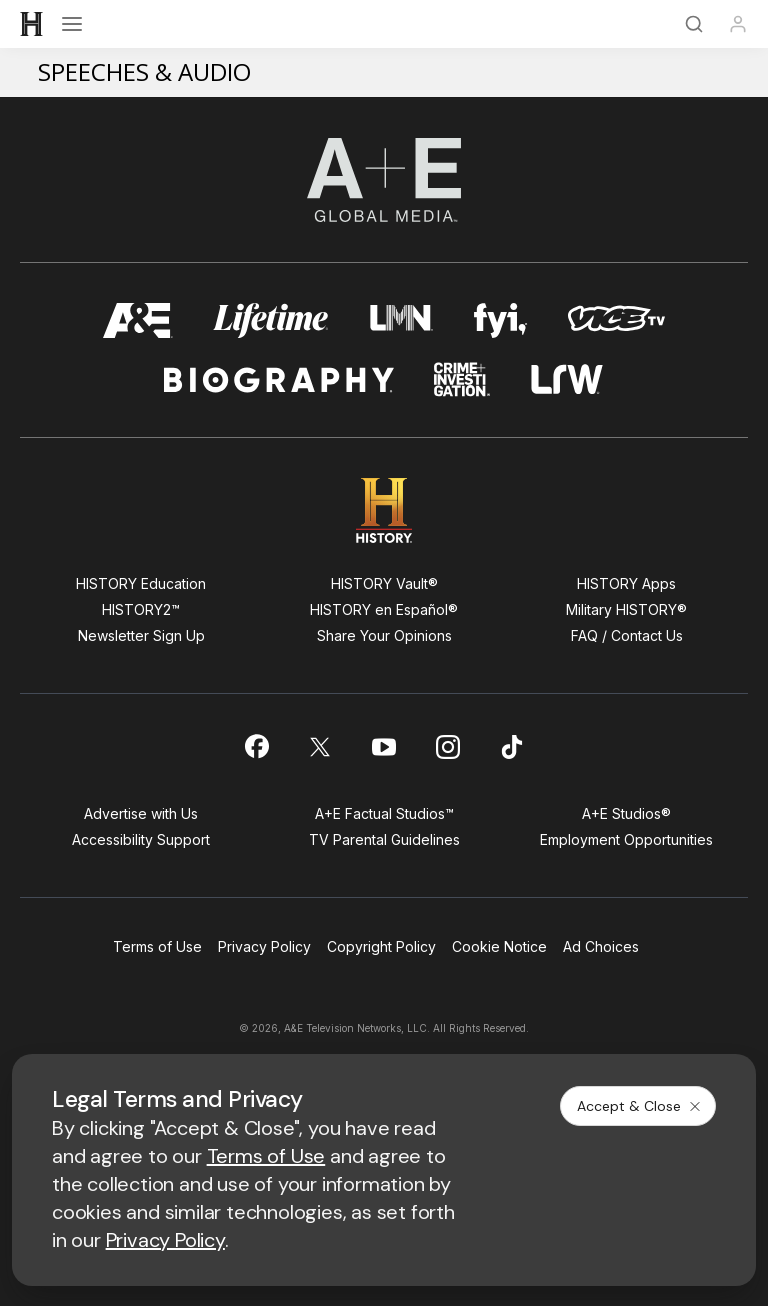 The width and height of the screenshot is (768, 1306). What do you see at coordinates (567, 379) in the screenshot?
I see `[lrw schedule page]` at bounding box center [567, 379].